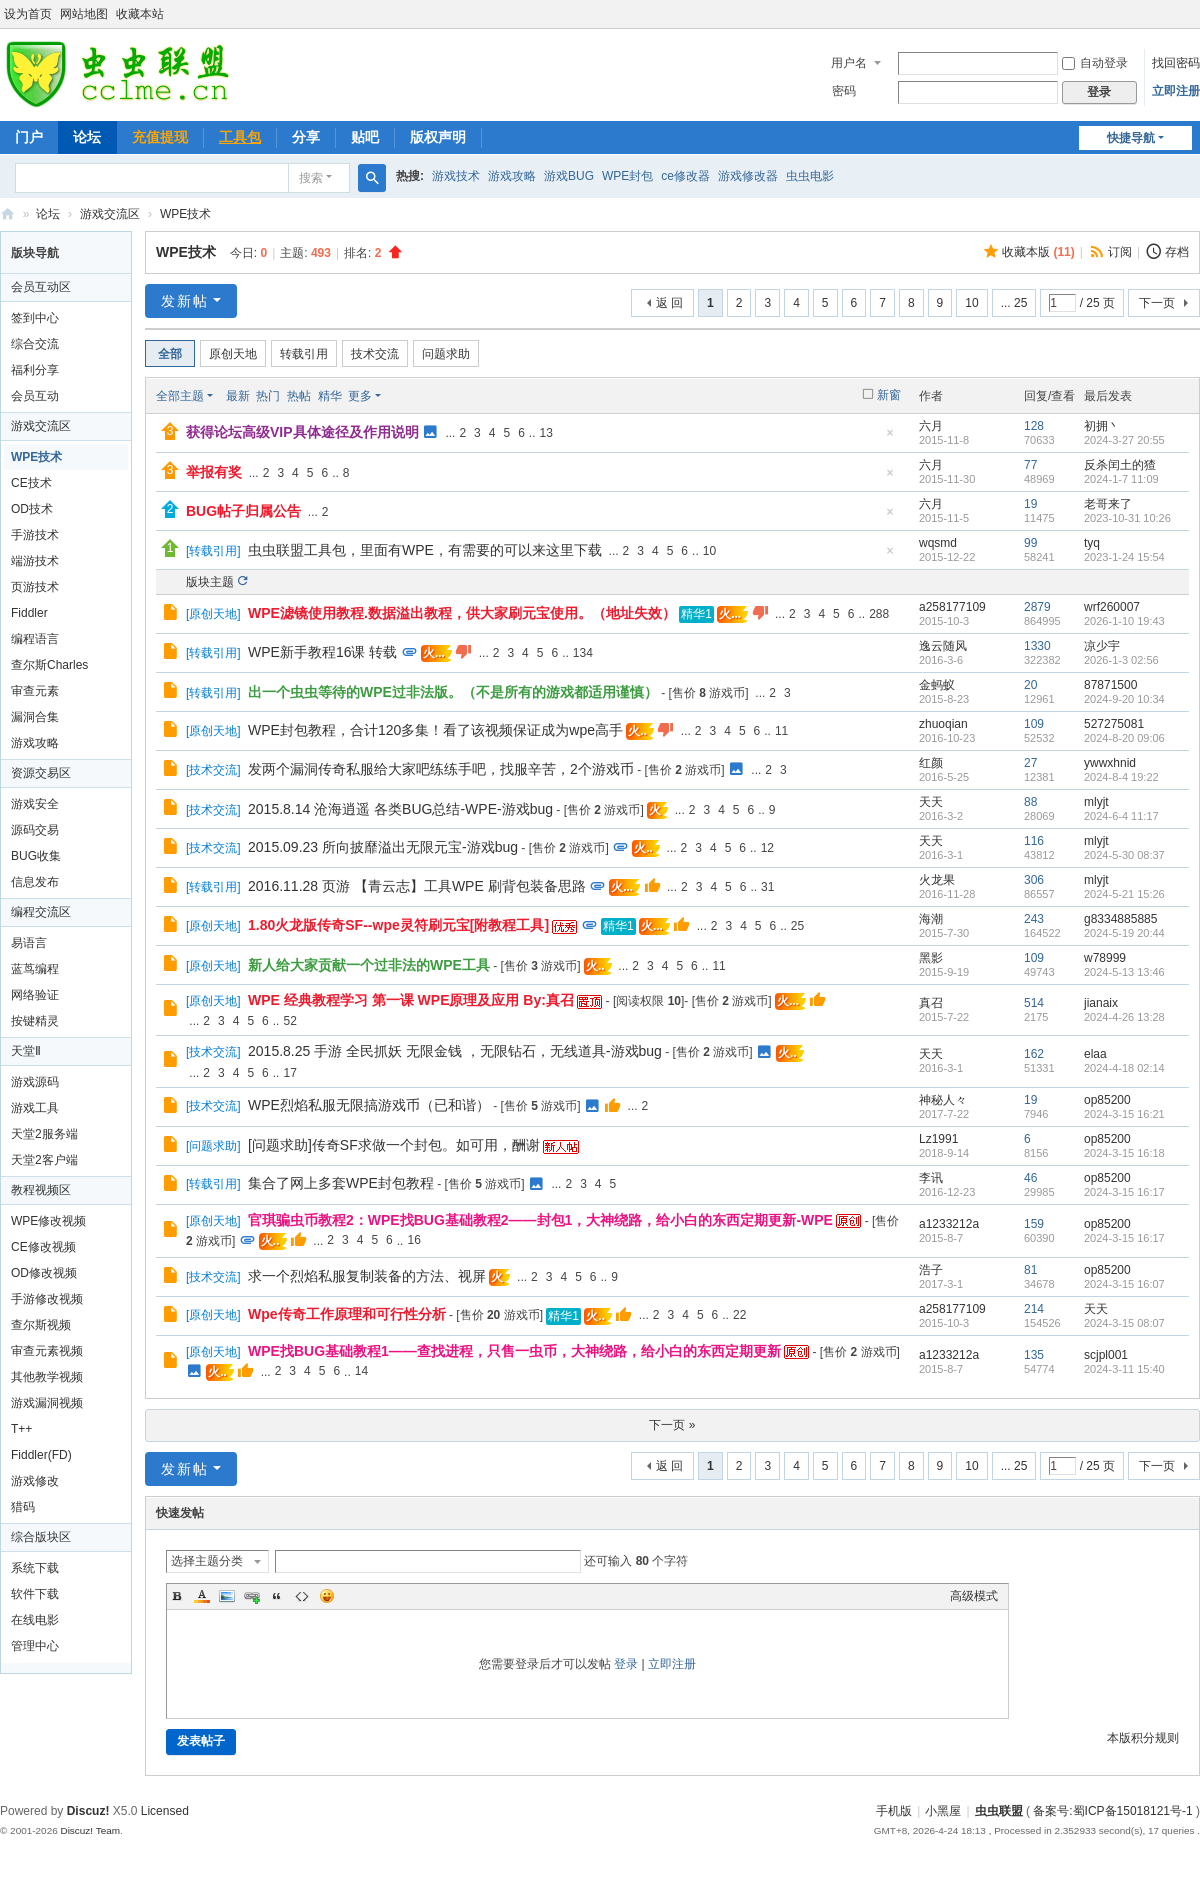 This screenshot has height=1890, width=1200. Describe the element at coordinates (446, 354) in the screenshot. I see `问题求助` at that location.